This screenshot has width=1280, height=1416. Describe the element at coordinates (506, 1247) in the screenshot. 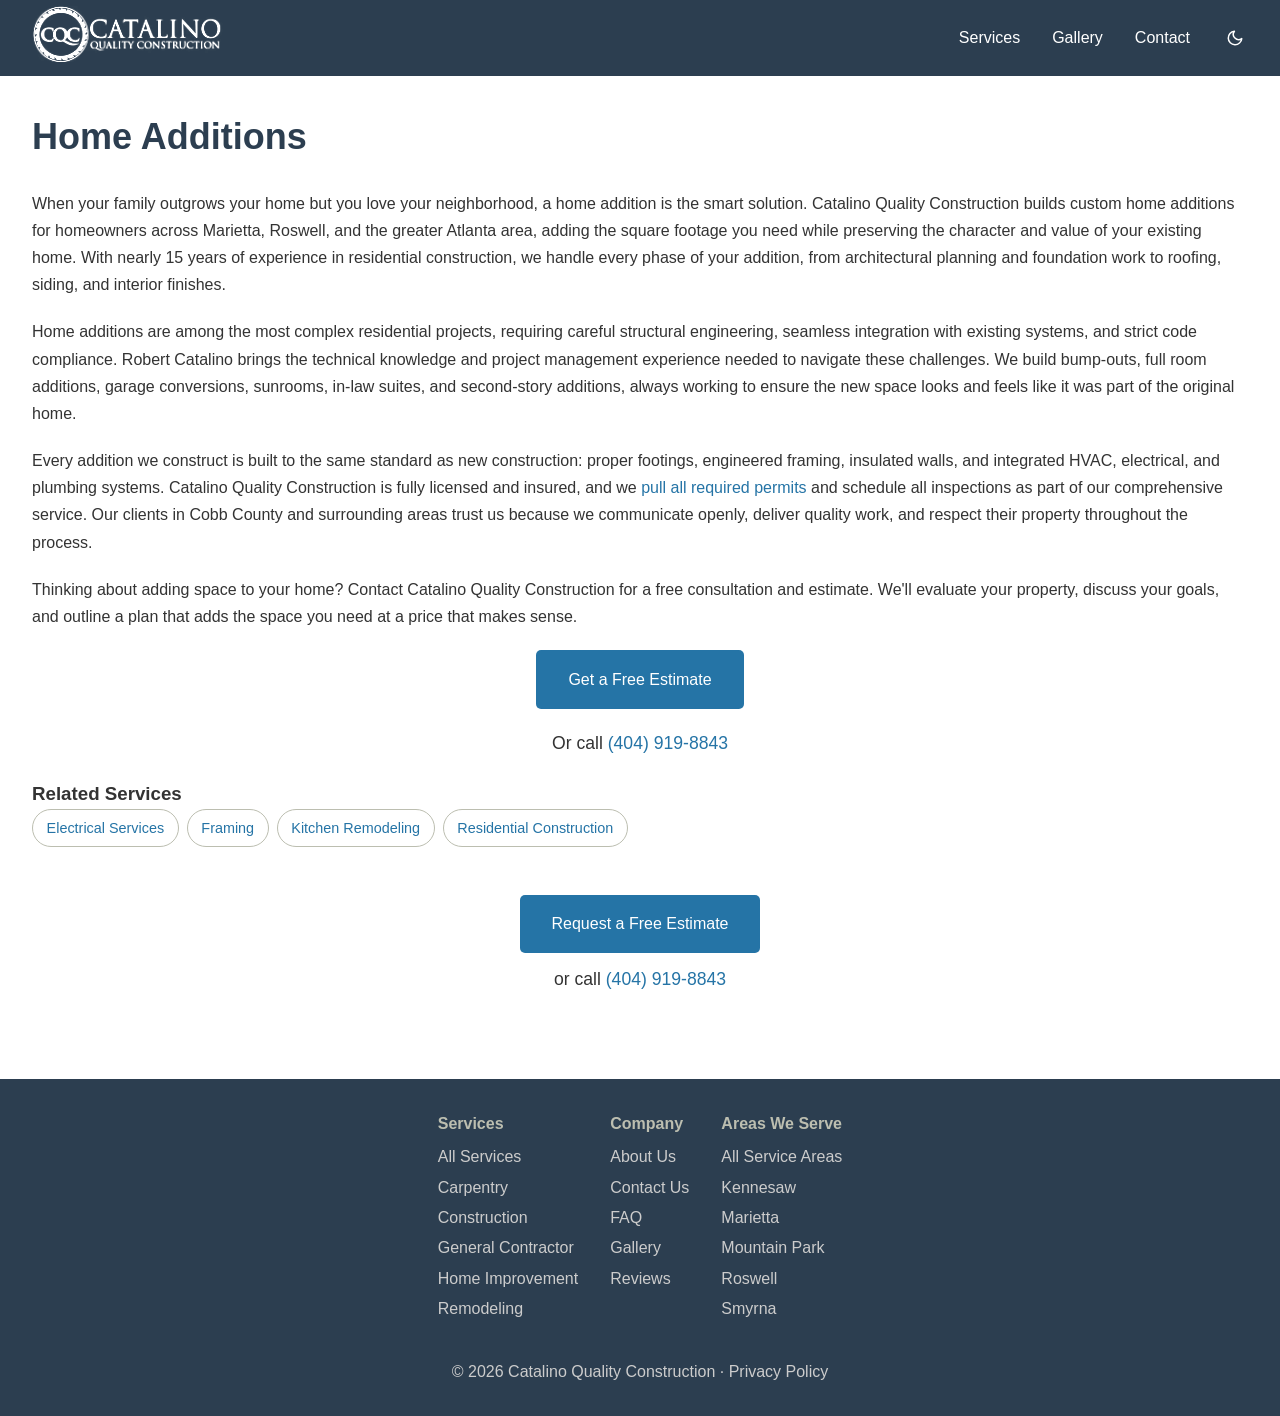

I see `General Contractor` at that location.